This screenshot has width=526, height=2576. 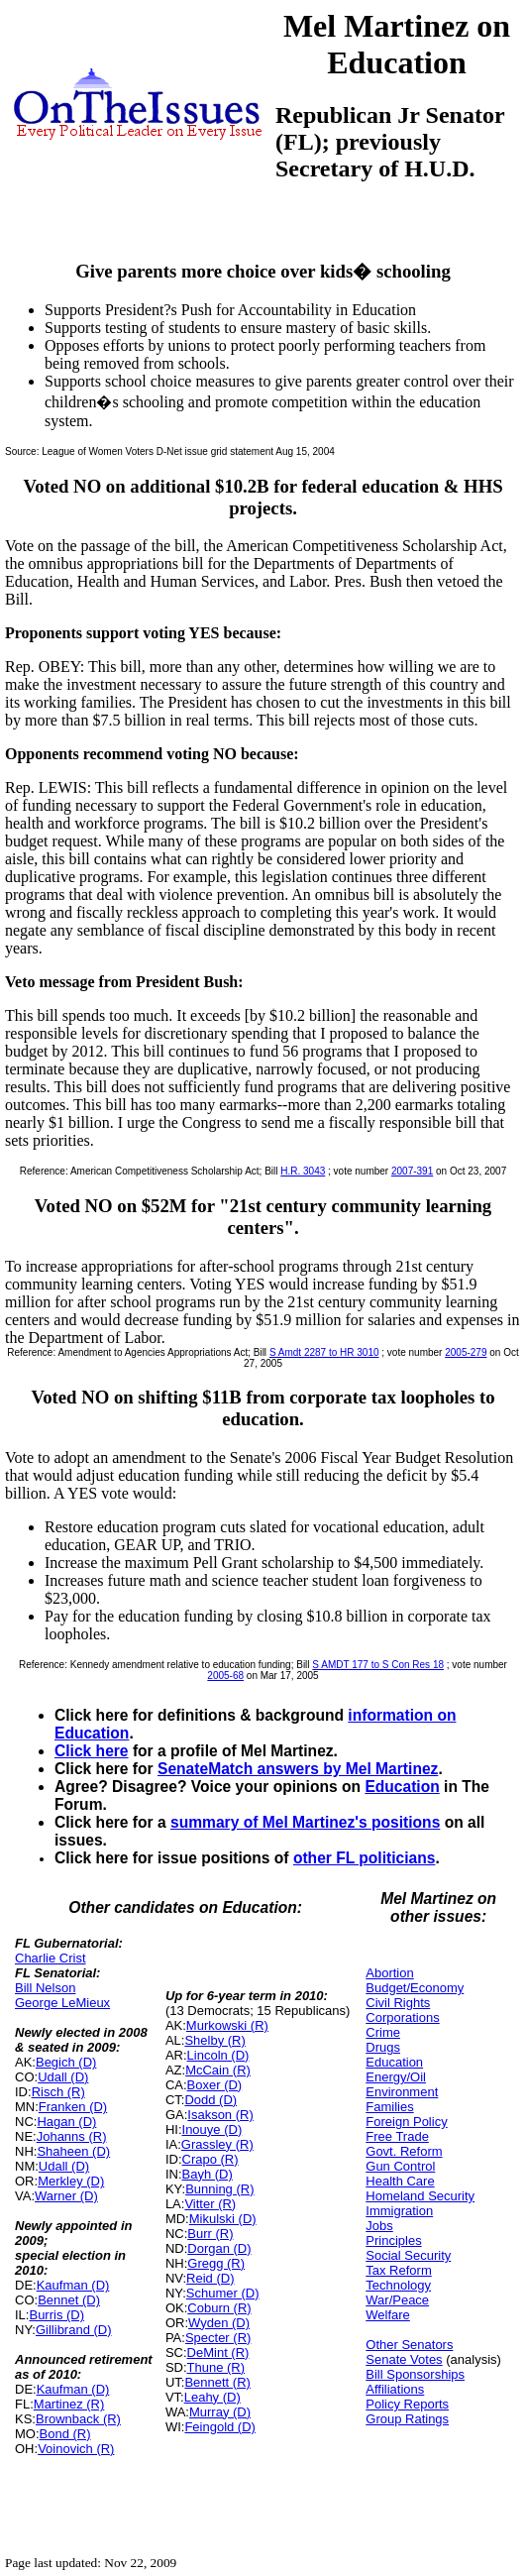 I want to click on Burris (D), so click(x=56, y=2314).